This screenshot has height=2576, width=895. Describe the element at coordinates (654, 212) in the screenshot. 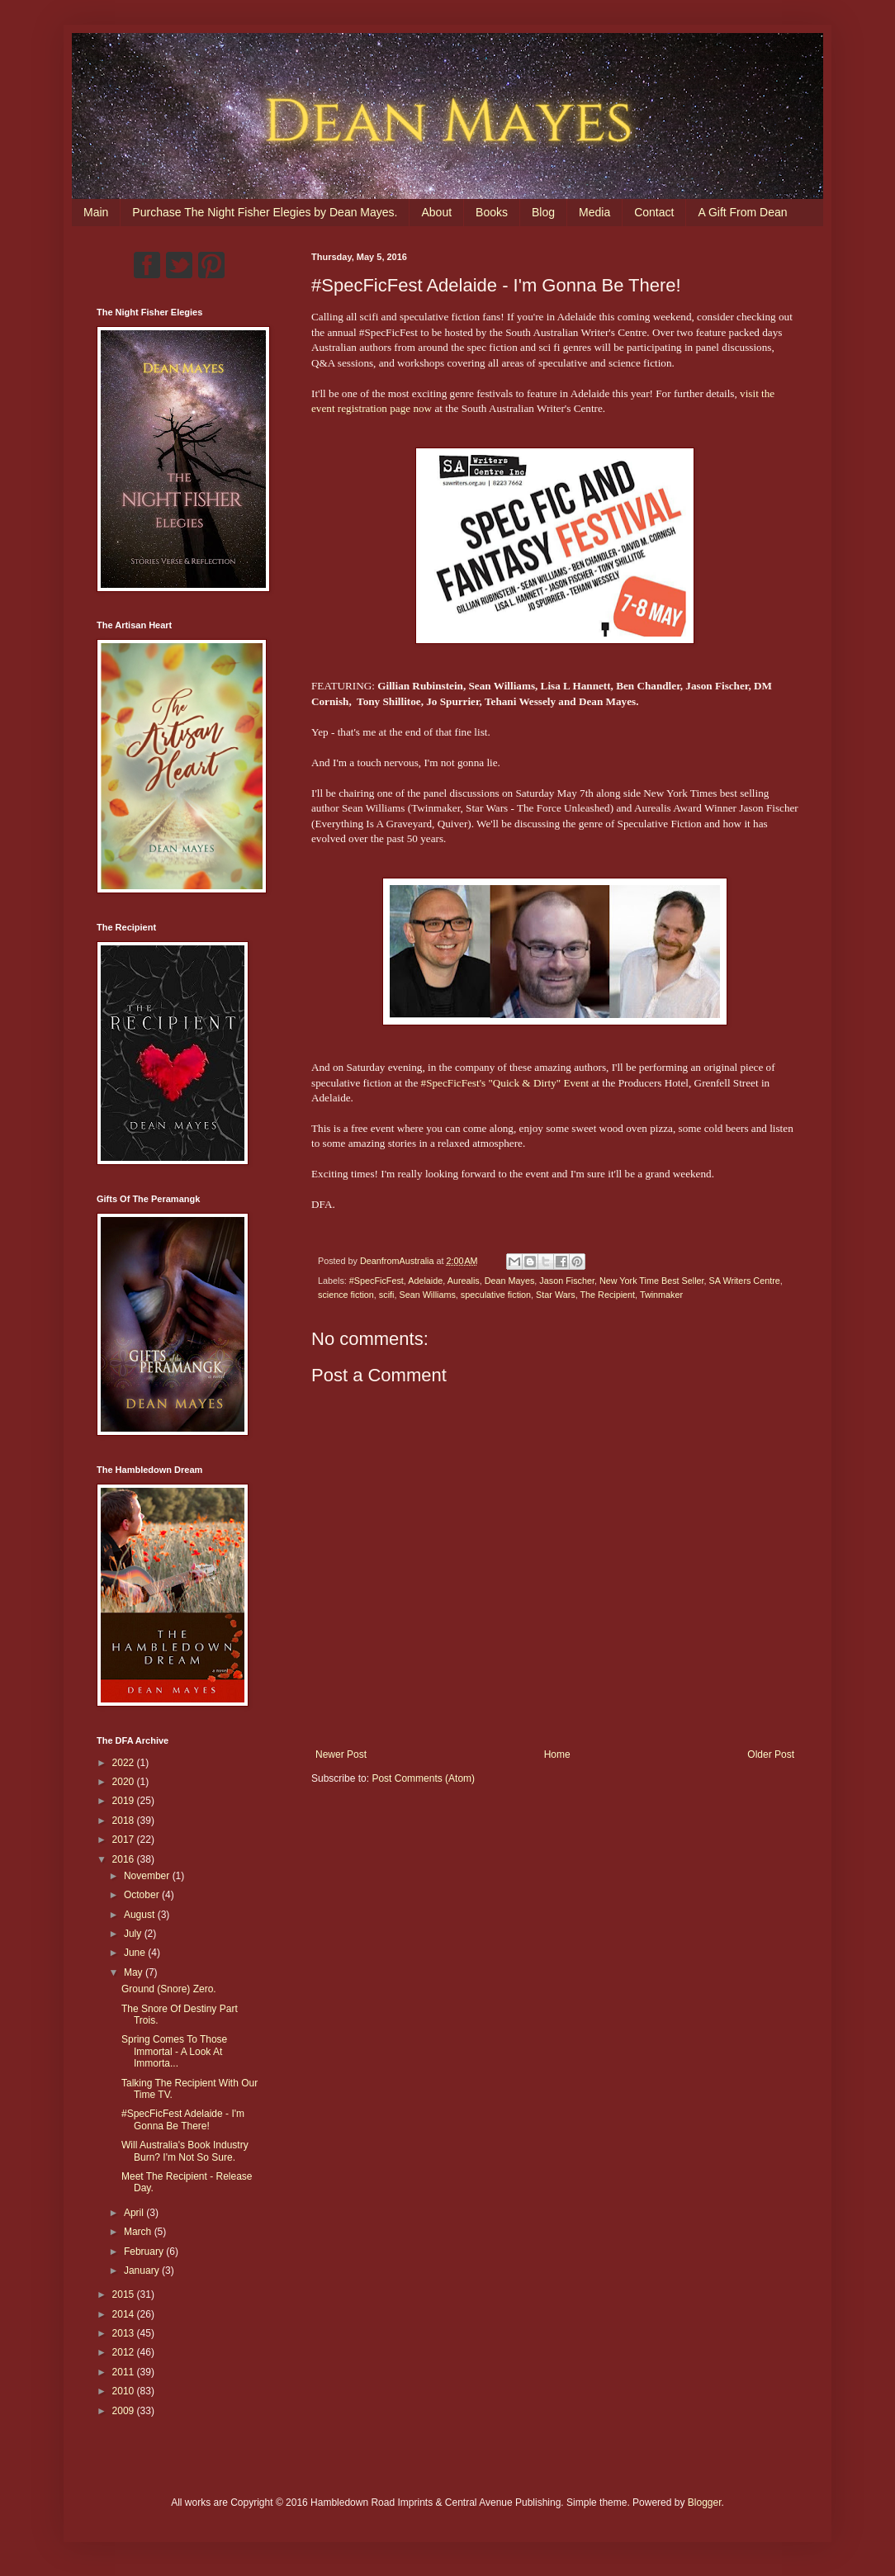

I see `Contact` at that location.